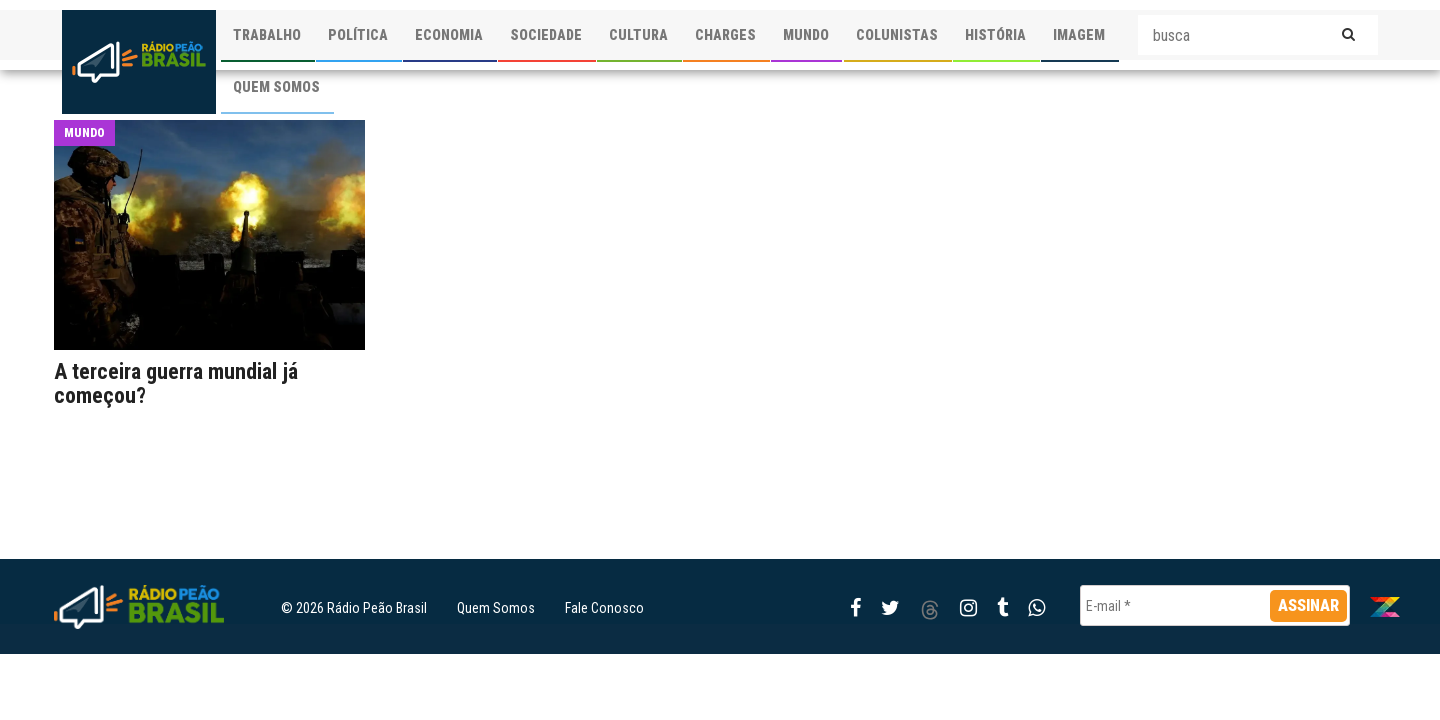  What do you see at coordinates (546, 35) in the screenshot?
I see `SOCIEDADE` at bounding box center [546, 35].